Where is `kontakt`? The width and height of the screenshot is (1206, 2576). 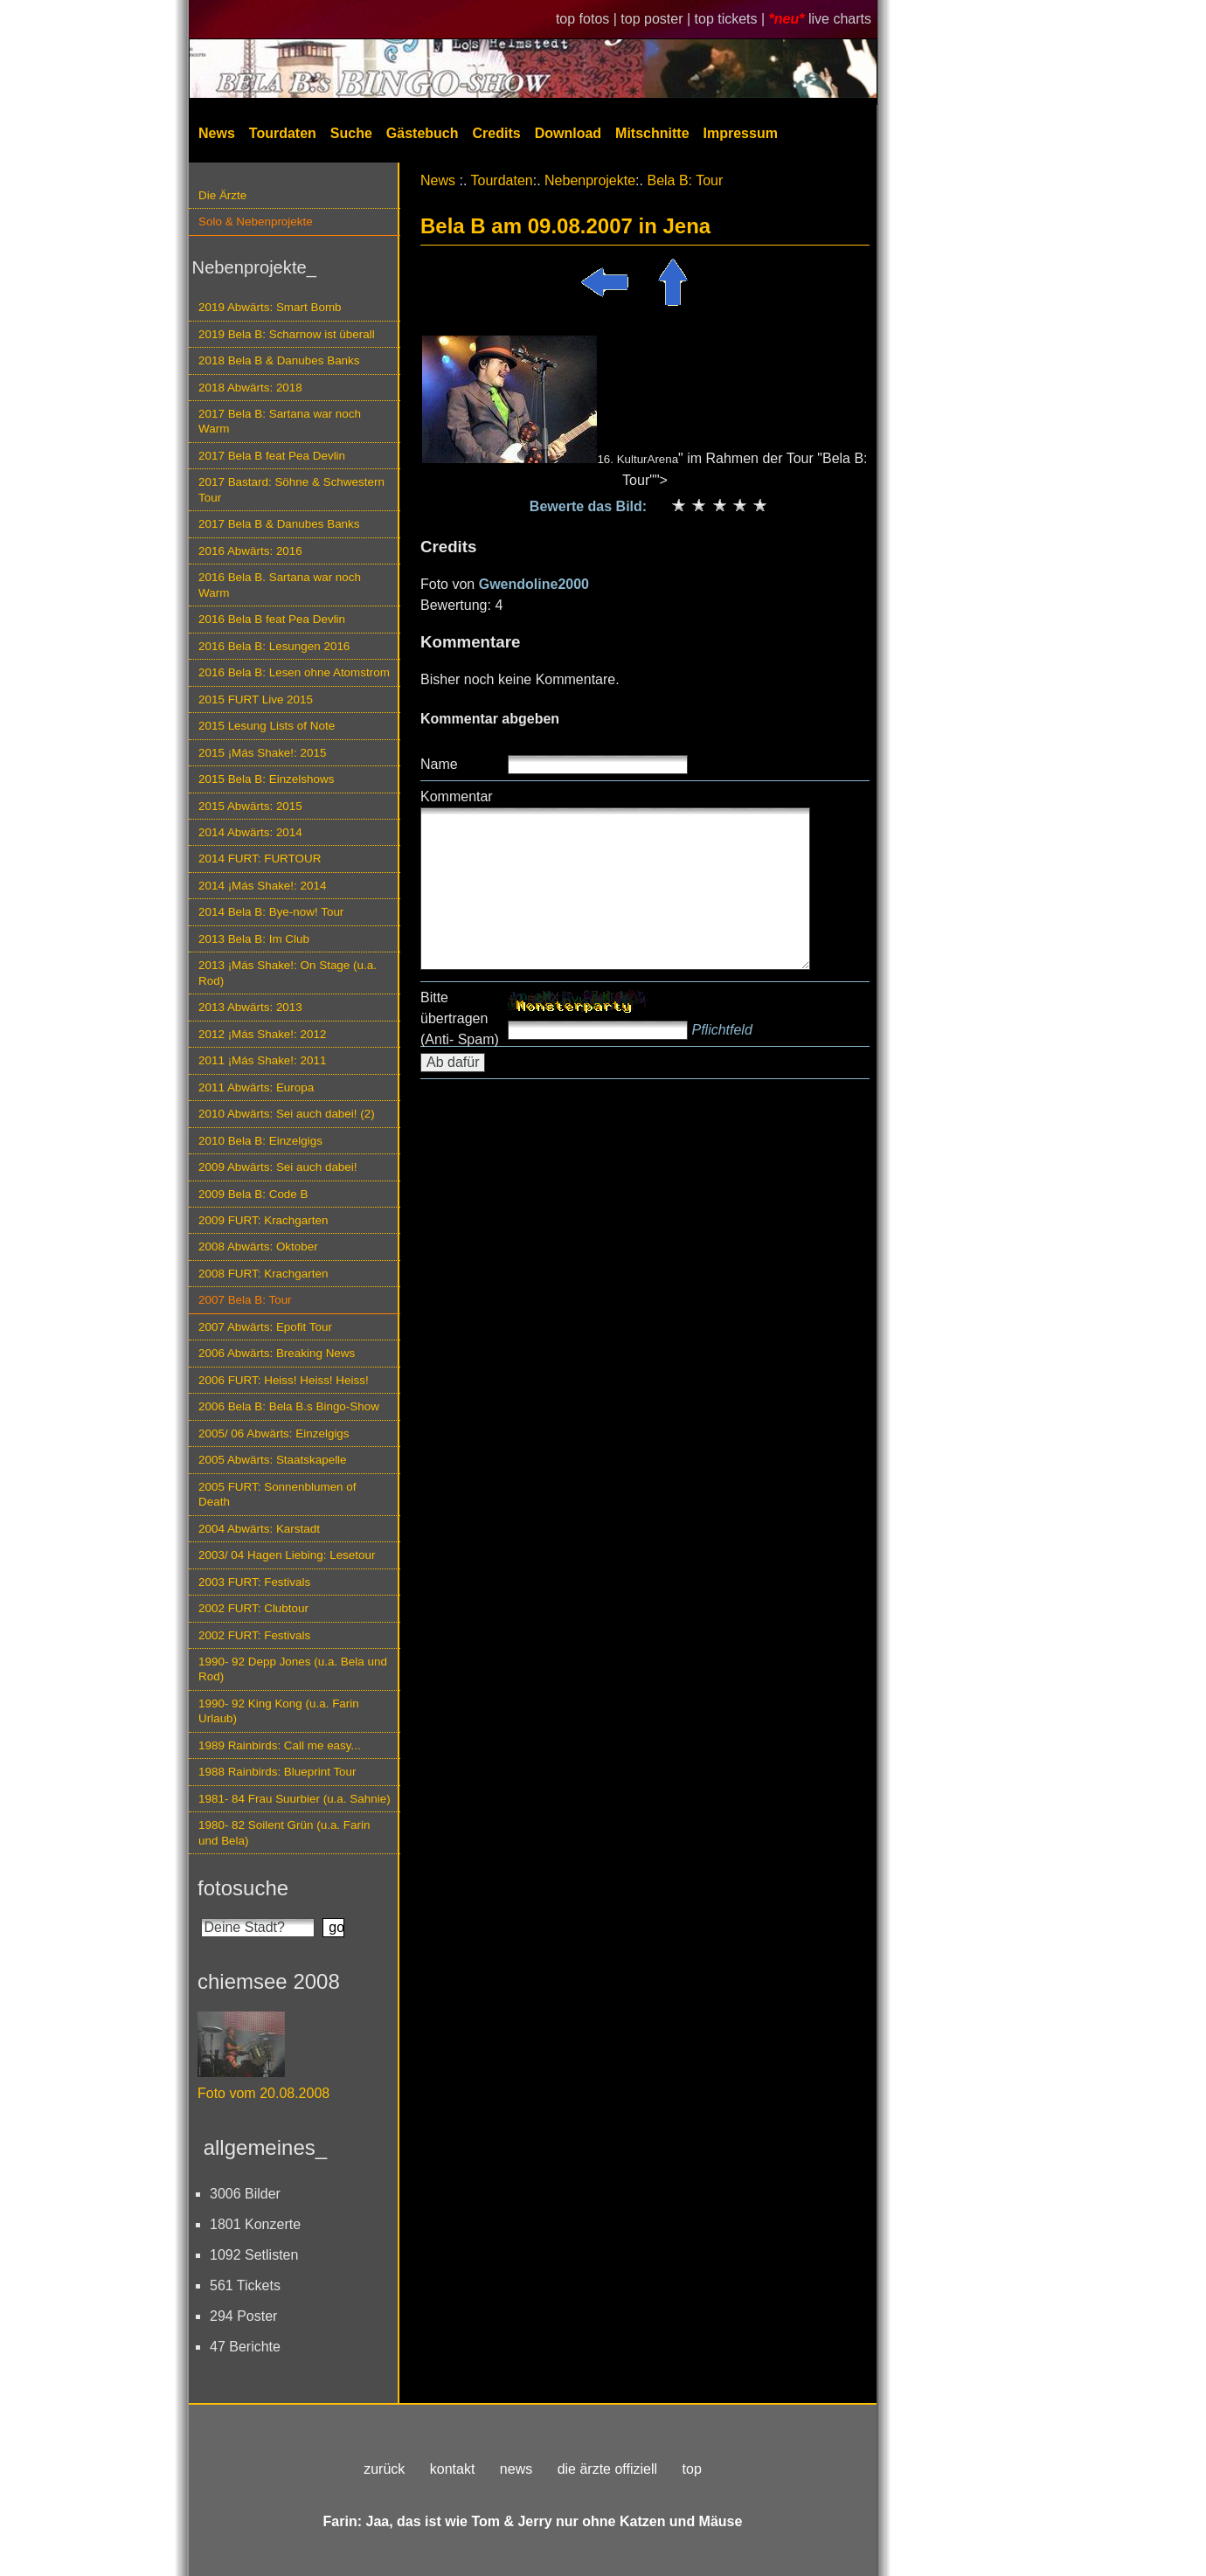 kontakt is located at coordinates (452, 2469).